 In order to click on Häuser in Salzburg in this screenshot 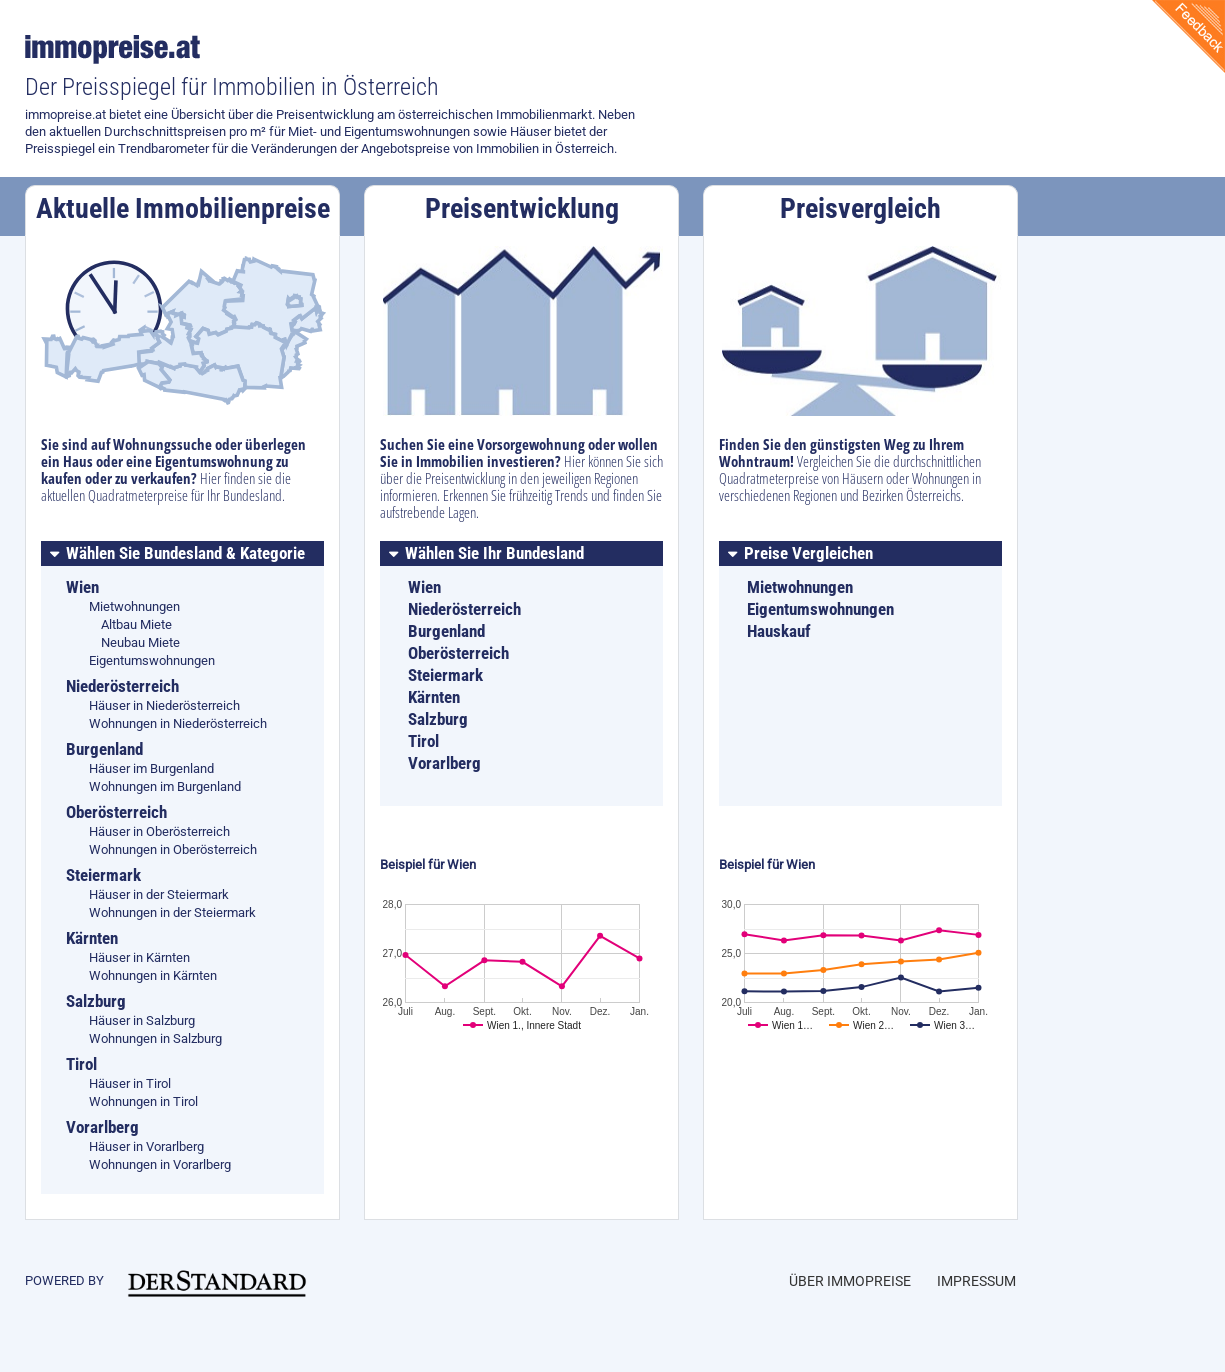, I will do `click(142, 1020)`.